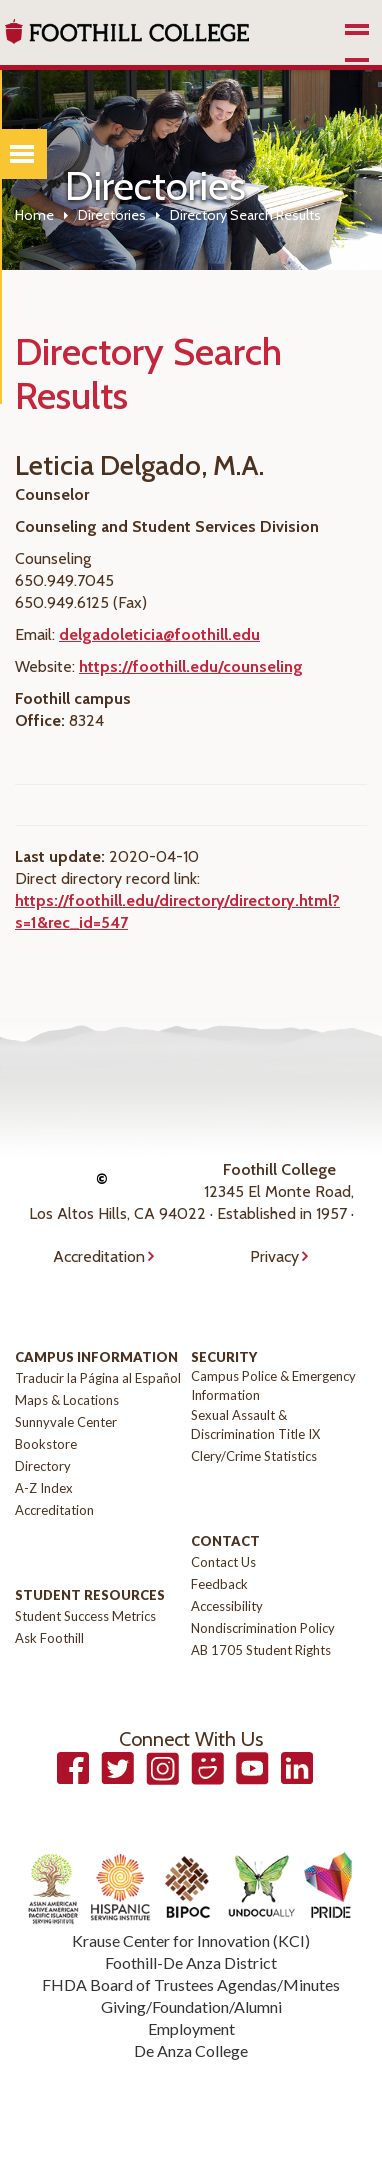 Image resolution: width=382 pixels, height=2163 pixels. What do you see at coordinates (191, 2050) in the screenshot?
I see `De Anza College` at bounding box center [191, 2050].